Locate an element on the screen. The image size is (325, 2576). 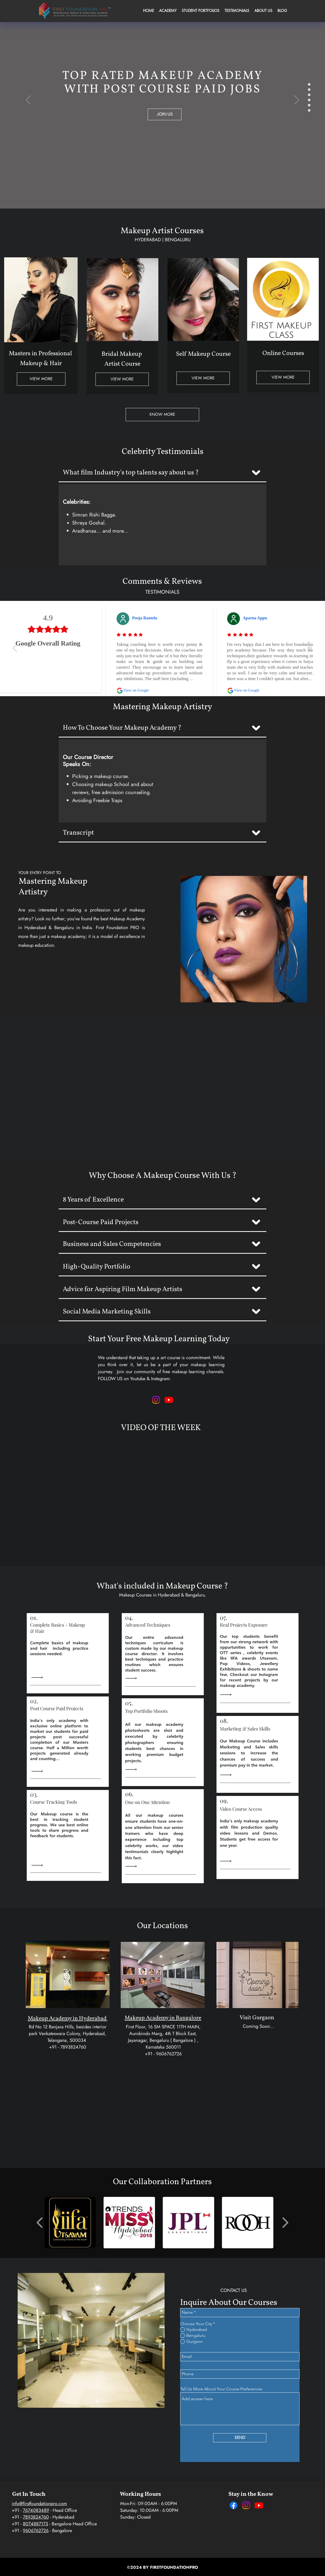
8074887173 is located at coordinates (35, 2523).